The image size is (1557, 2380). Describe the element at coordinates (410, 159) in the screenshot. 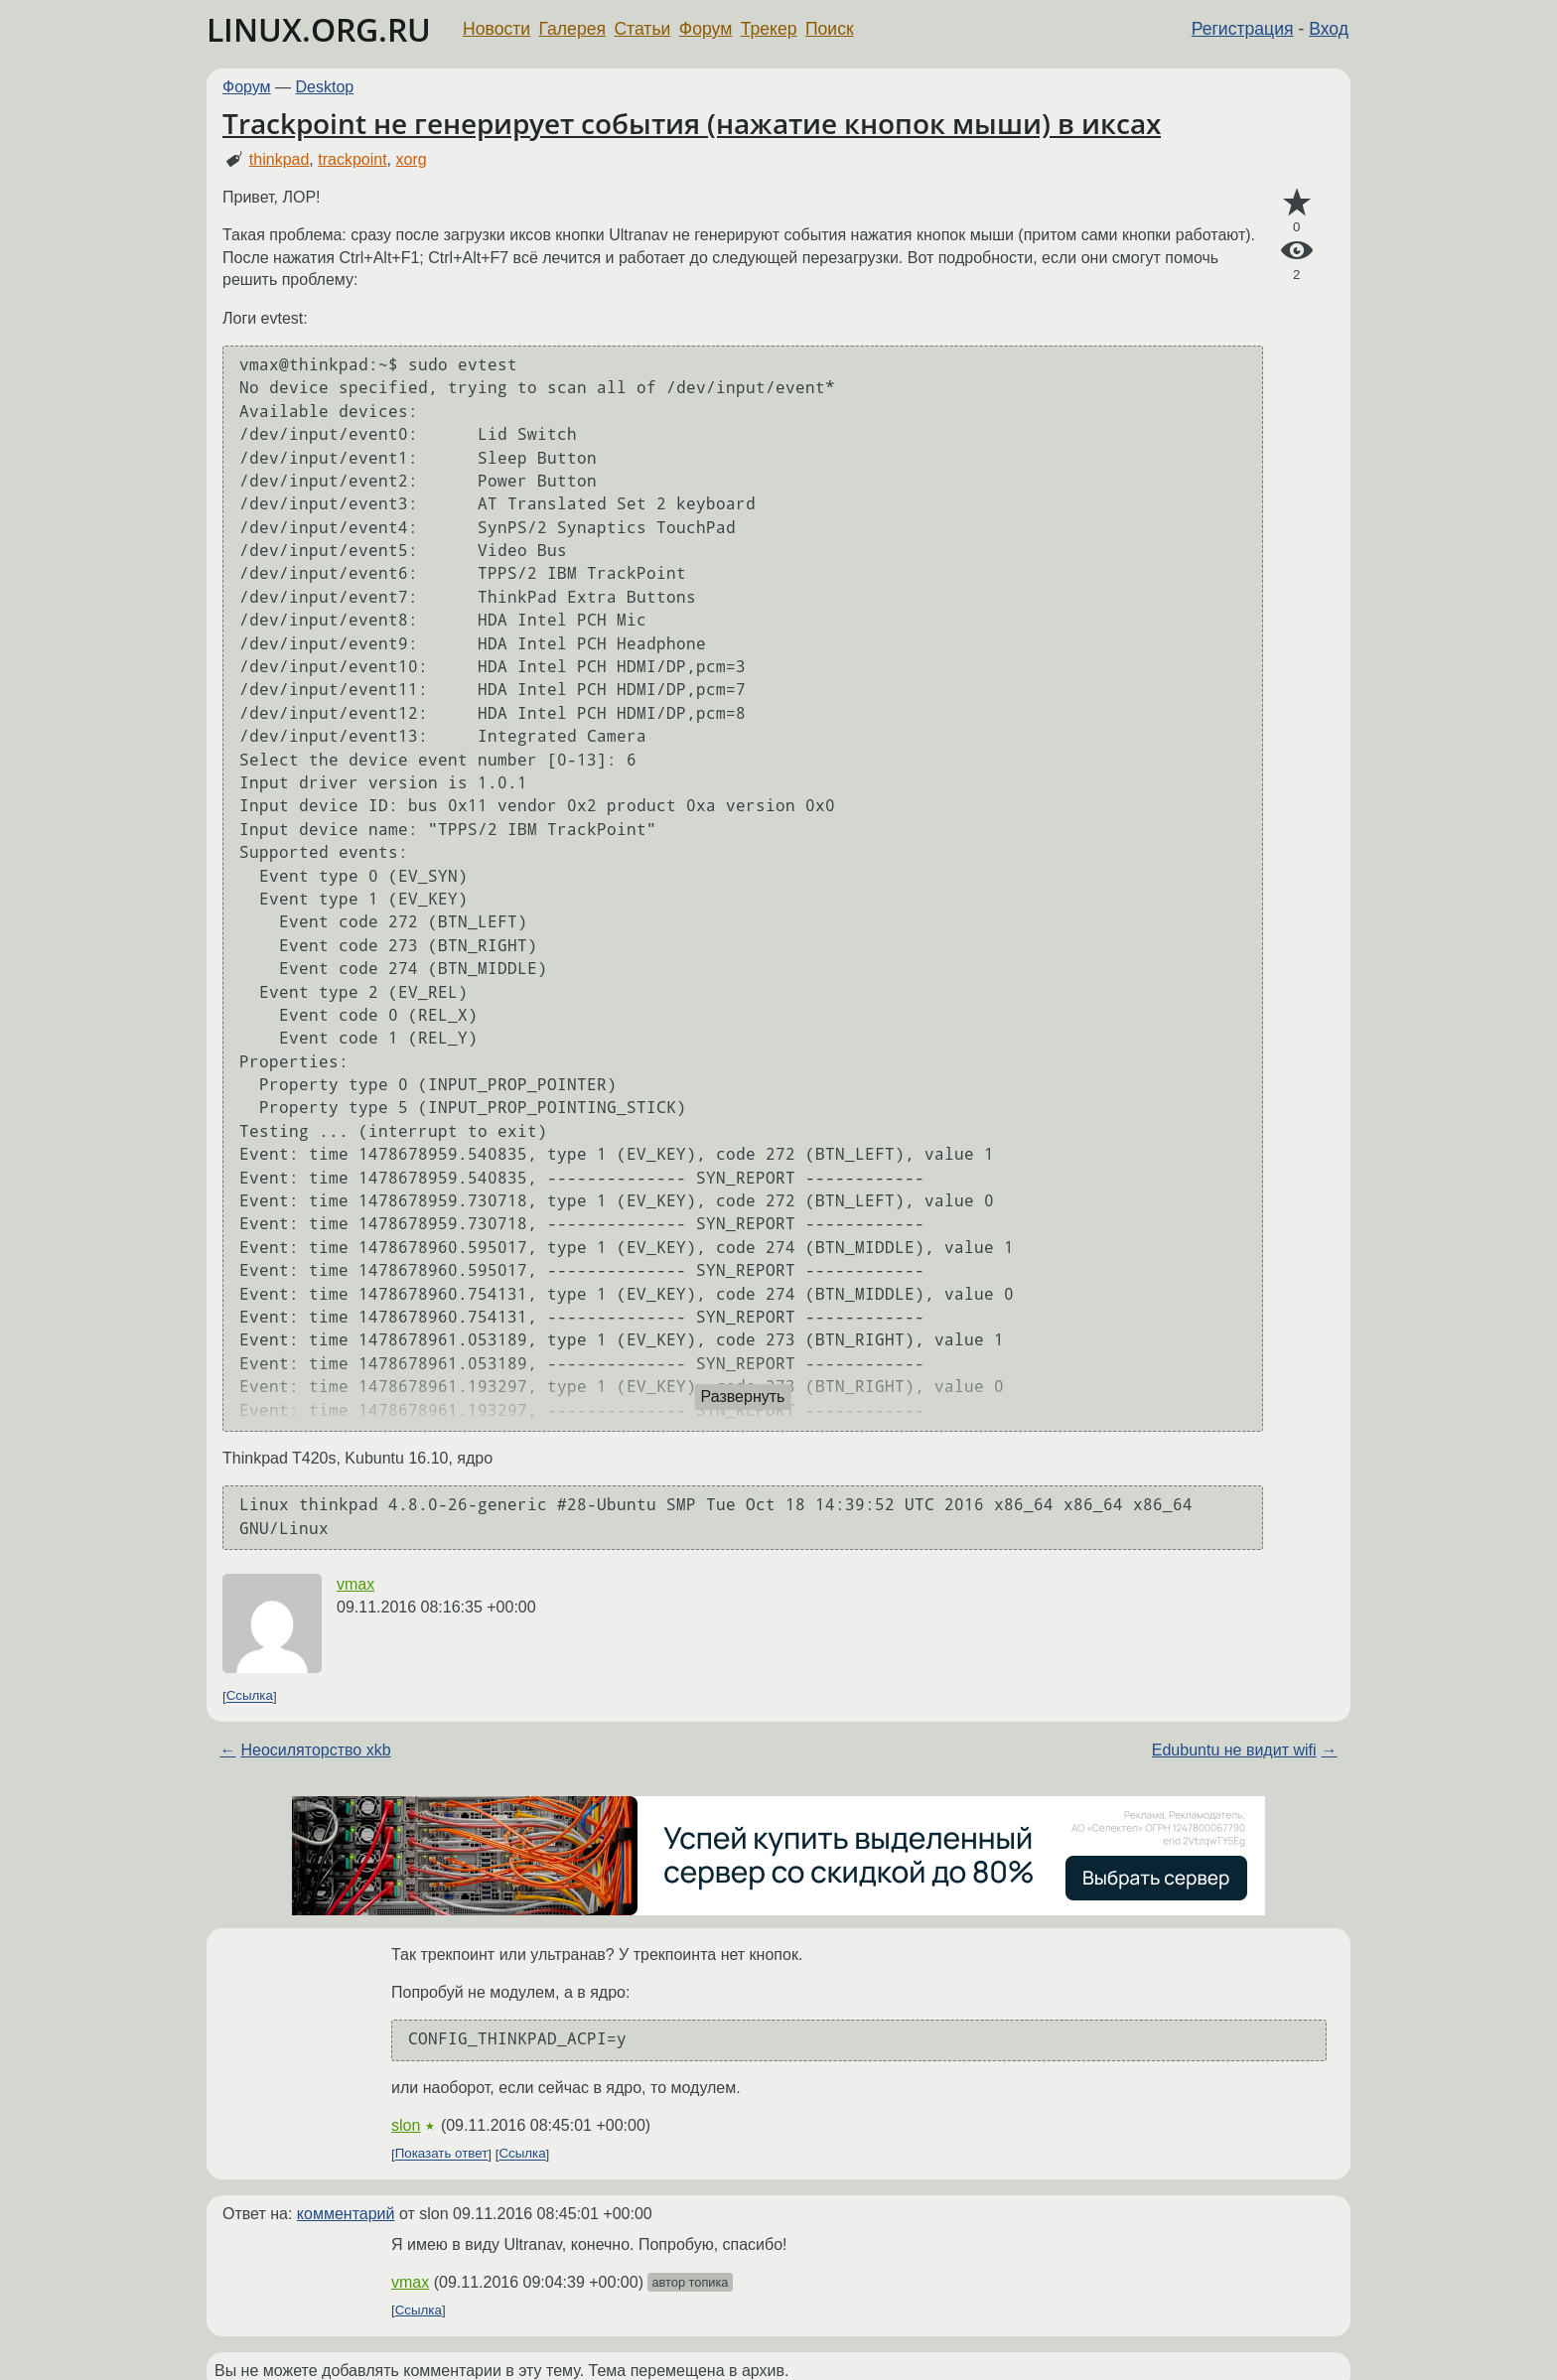

I see `xorg` at that location.